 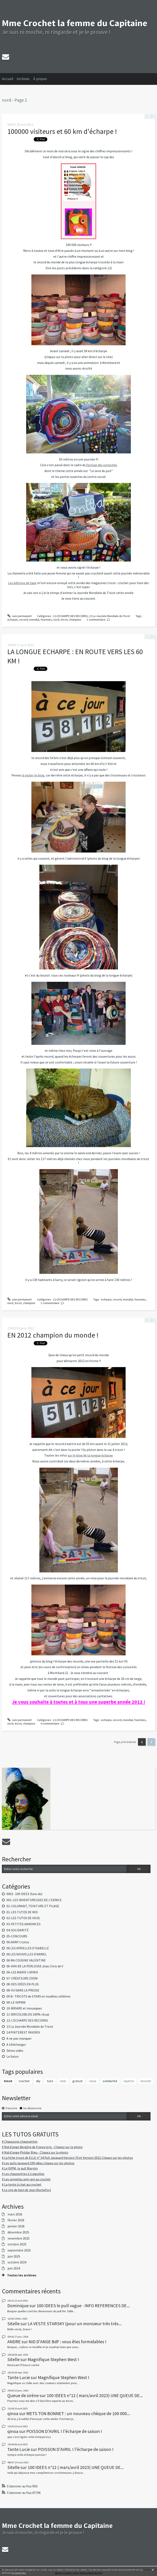 I want to click on tuto, so click(x=50, y=2081).